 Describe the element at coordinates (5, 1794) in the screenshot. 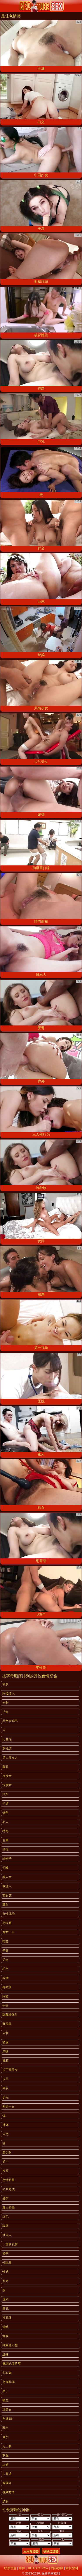

I see `汽车` at that location.